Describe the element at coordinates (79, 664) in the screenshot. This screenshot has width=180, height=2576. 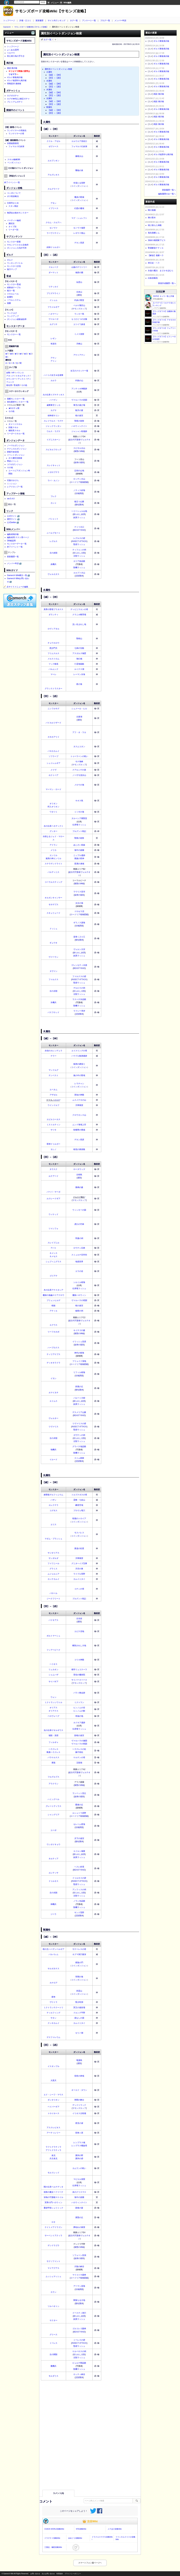
I see `亡霊海賊船` at that location.